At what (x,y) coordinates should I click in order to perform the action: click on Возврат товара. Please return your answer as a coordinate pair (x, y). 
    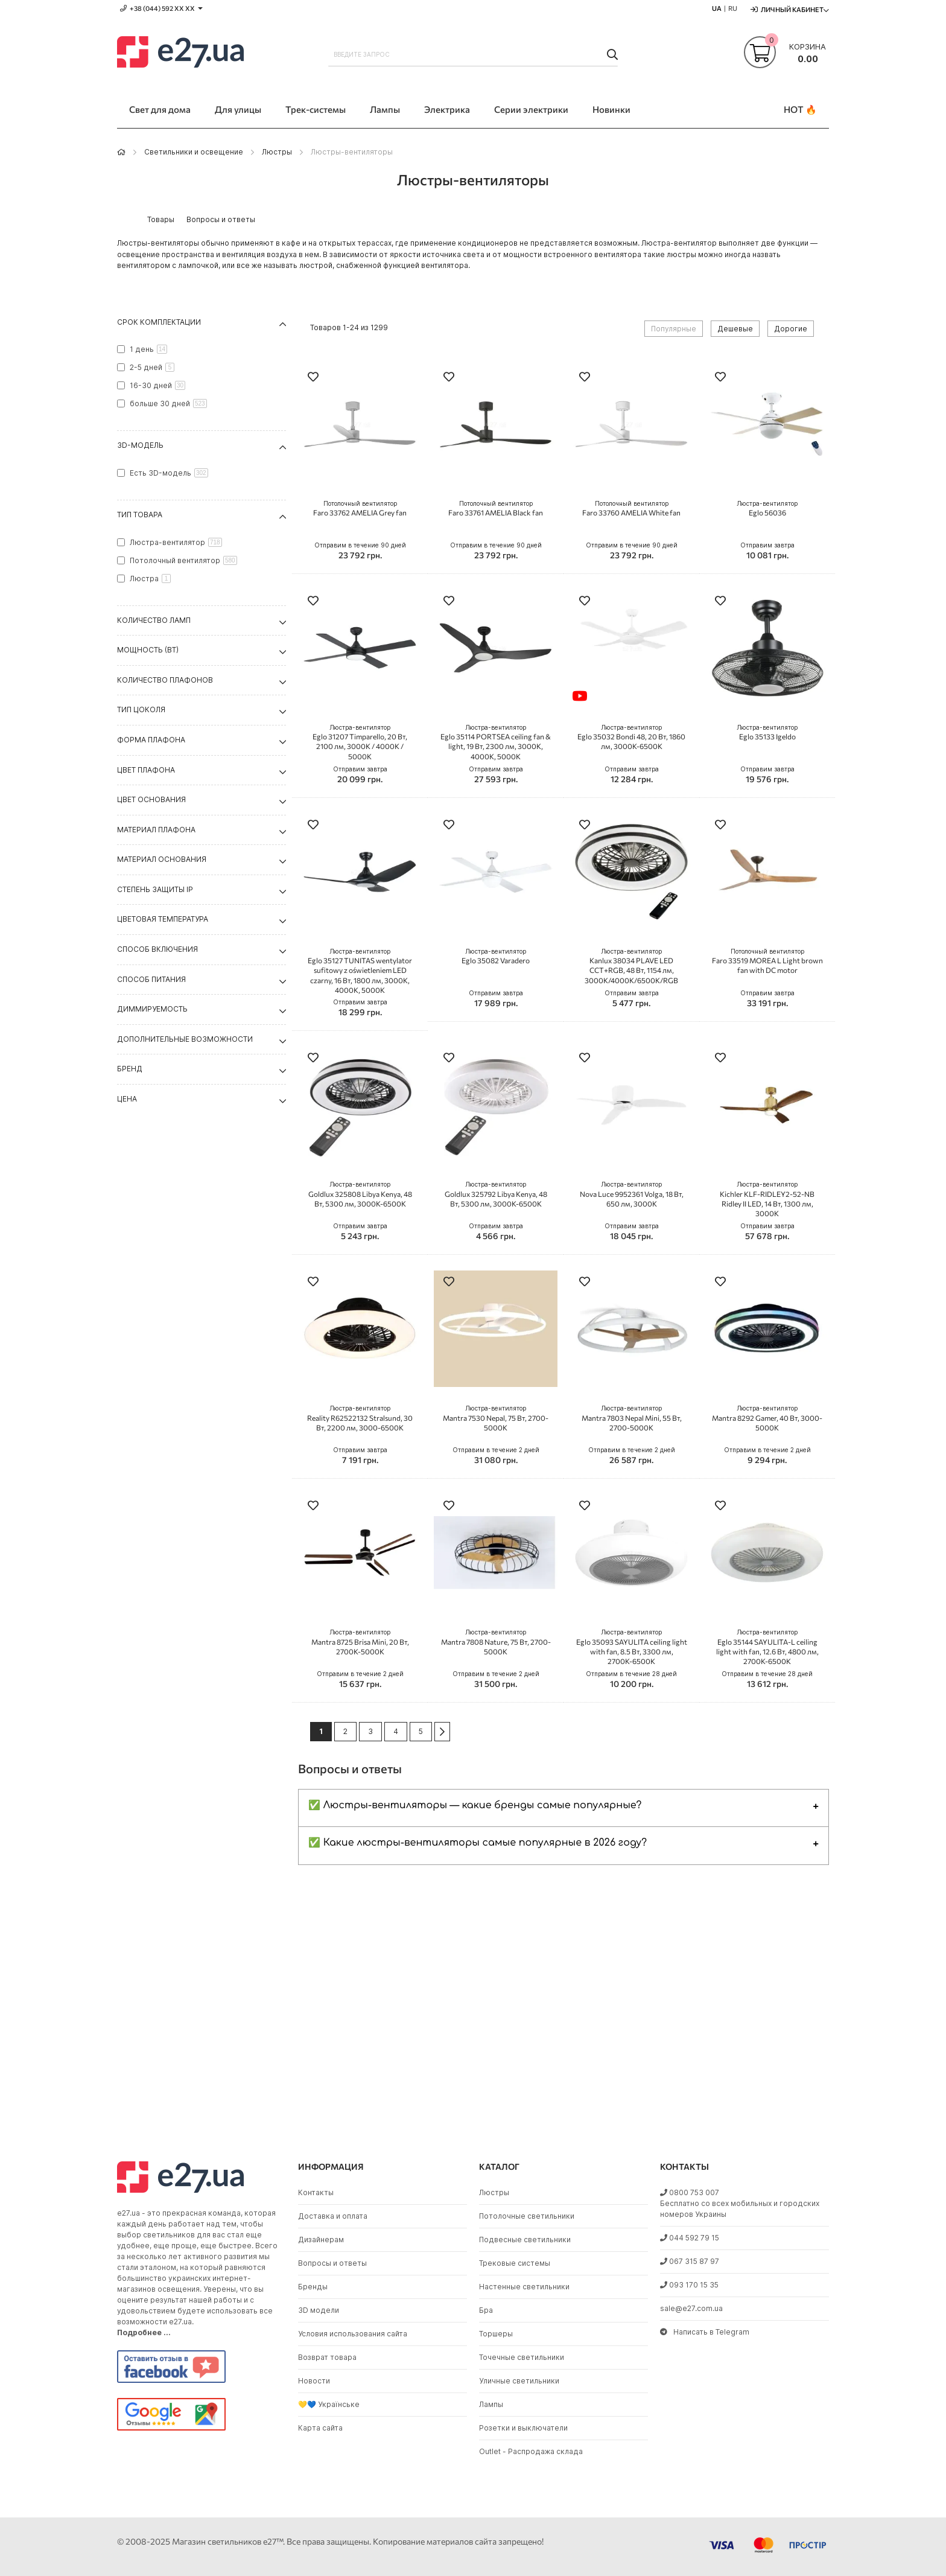
    Looking at the image, I should click on (327, 2357).